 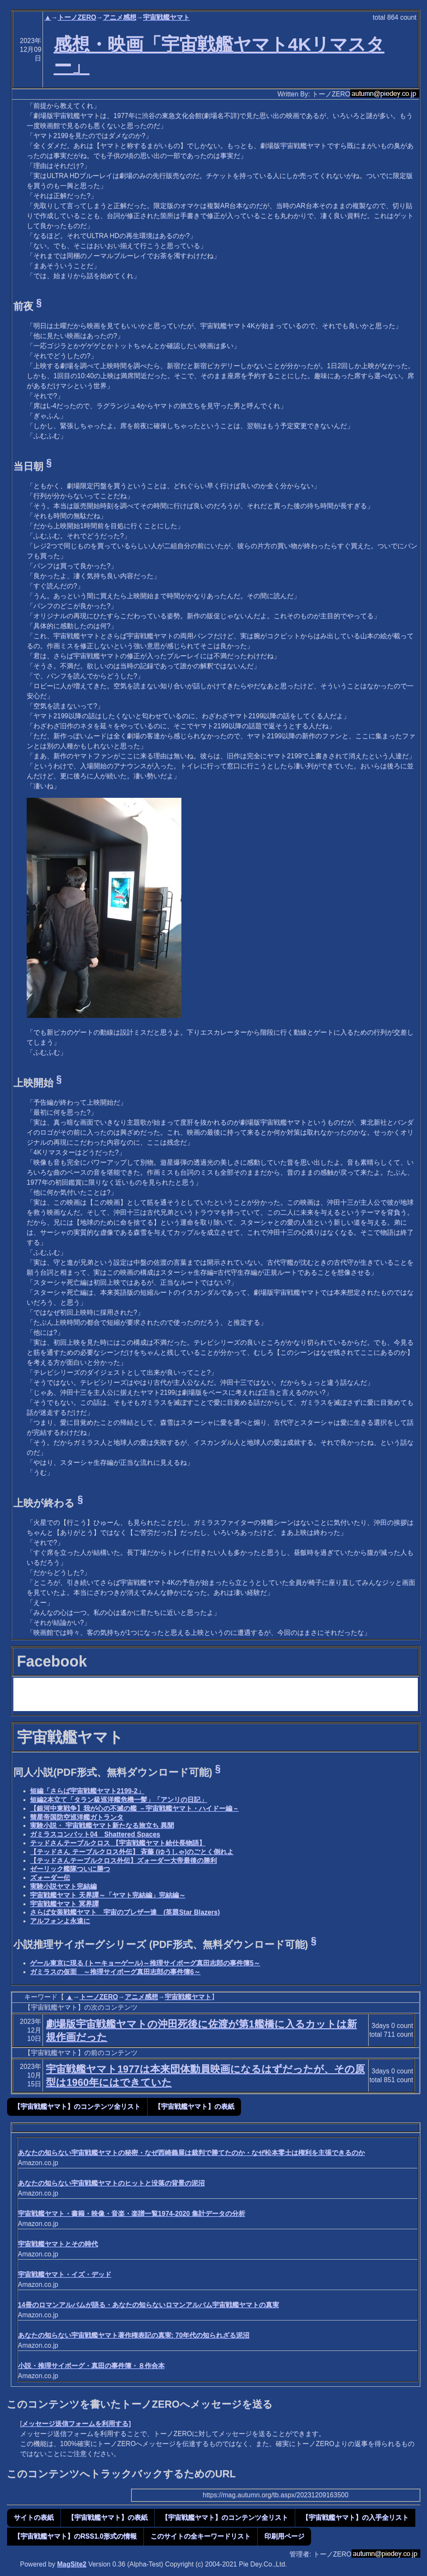 I want to click on 【宇宙戦艦ヤマト】の入手全リスト [button], so click(x=355, y=2517).